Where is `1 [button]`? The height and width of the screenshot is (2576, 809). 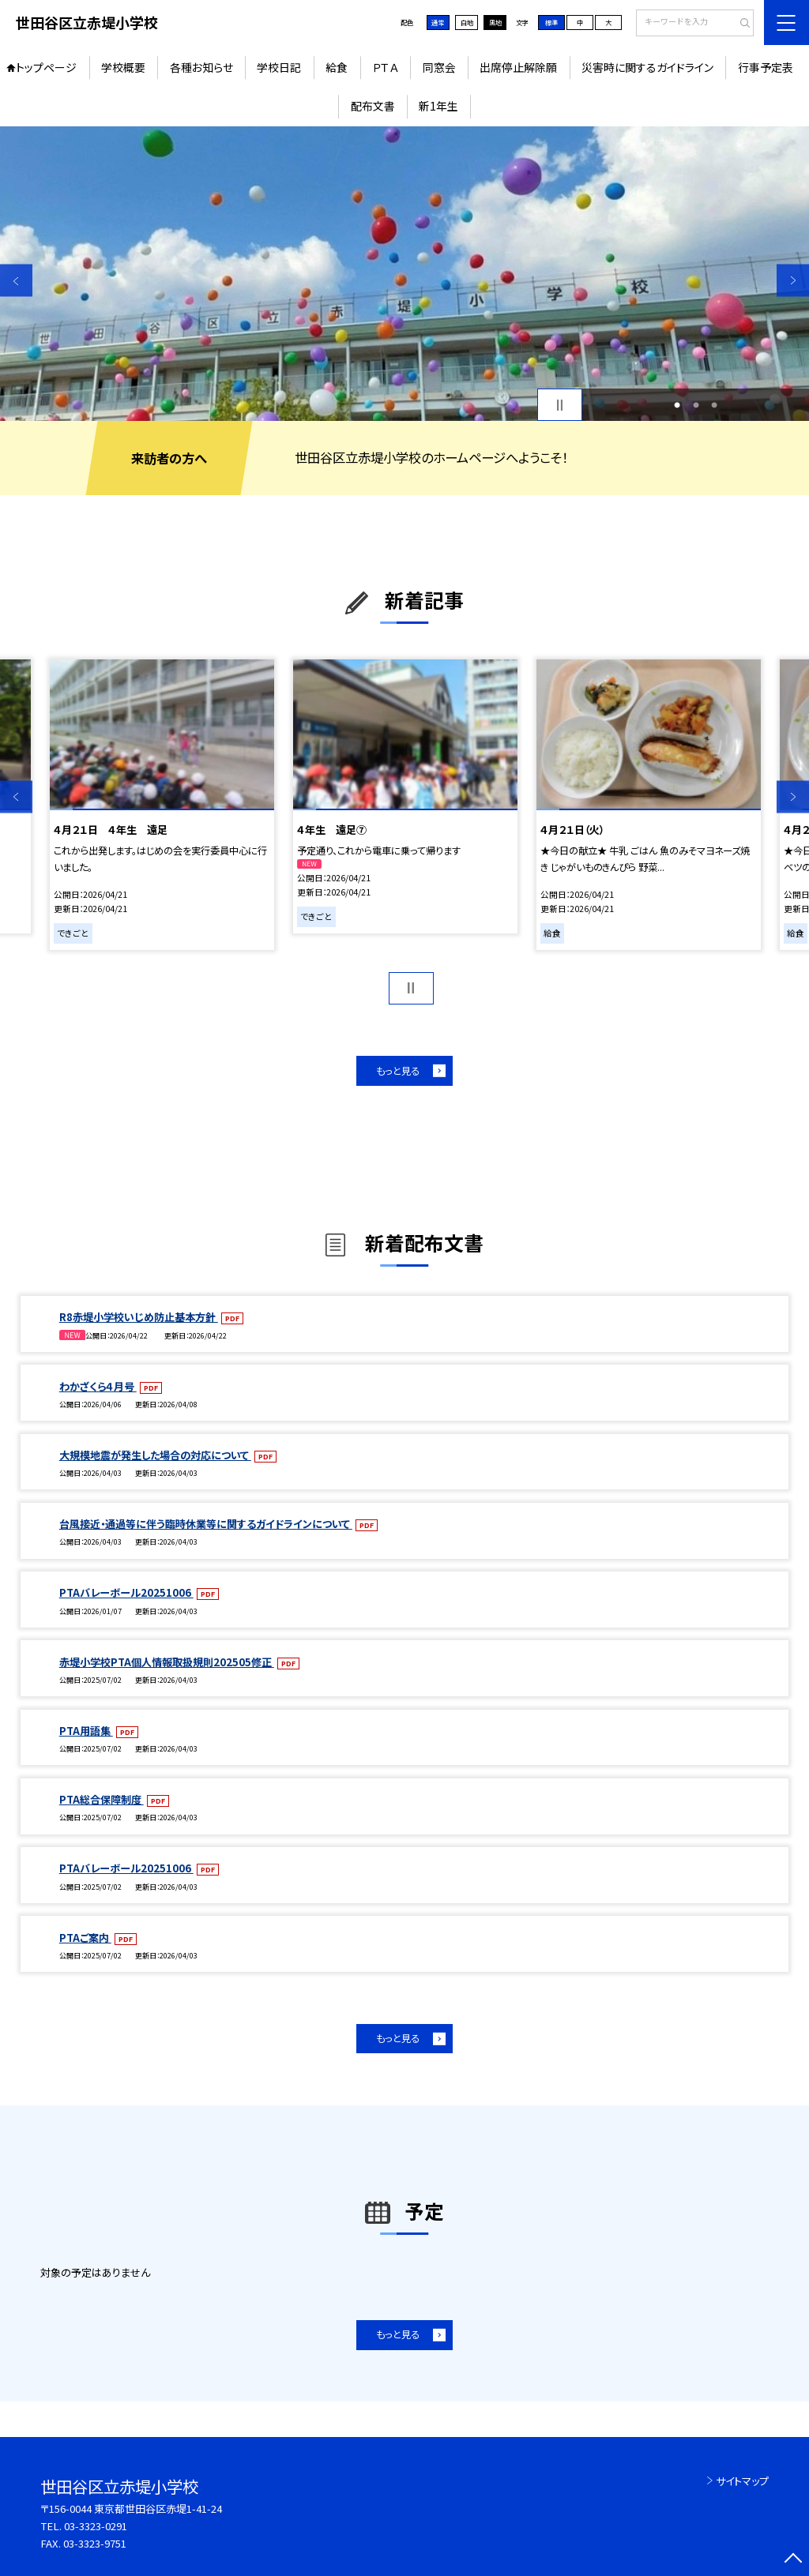
1 [button] is located at coordinates (677, 405).